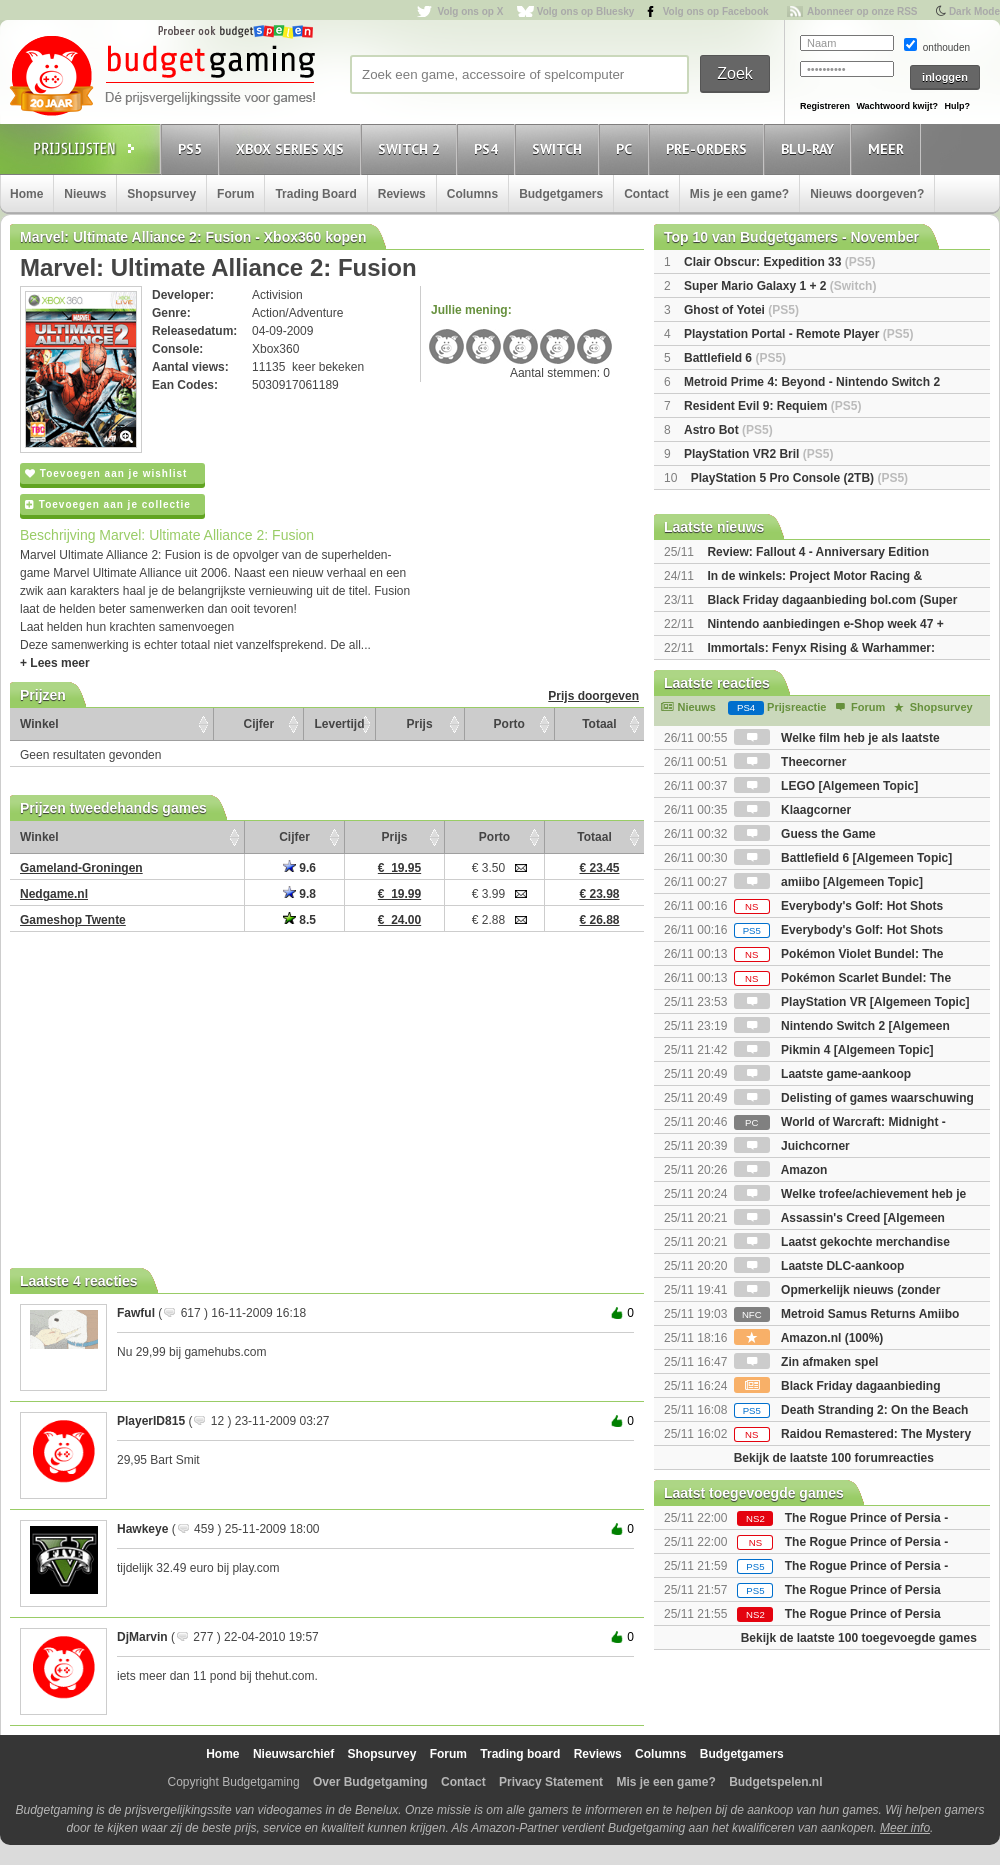 This screenshot has height=1865, width=1000. What do you see at coordinates (809, 1338) in the screenshot?
I see `Amazon.nl (100%)` at bounding box center [809, 1338].